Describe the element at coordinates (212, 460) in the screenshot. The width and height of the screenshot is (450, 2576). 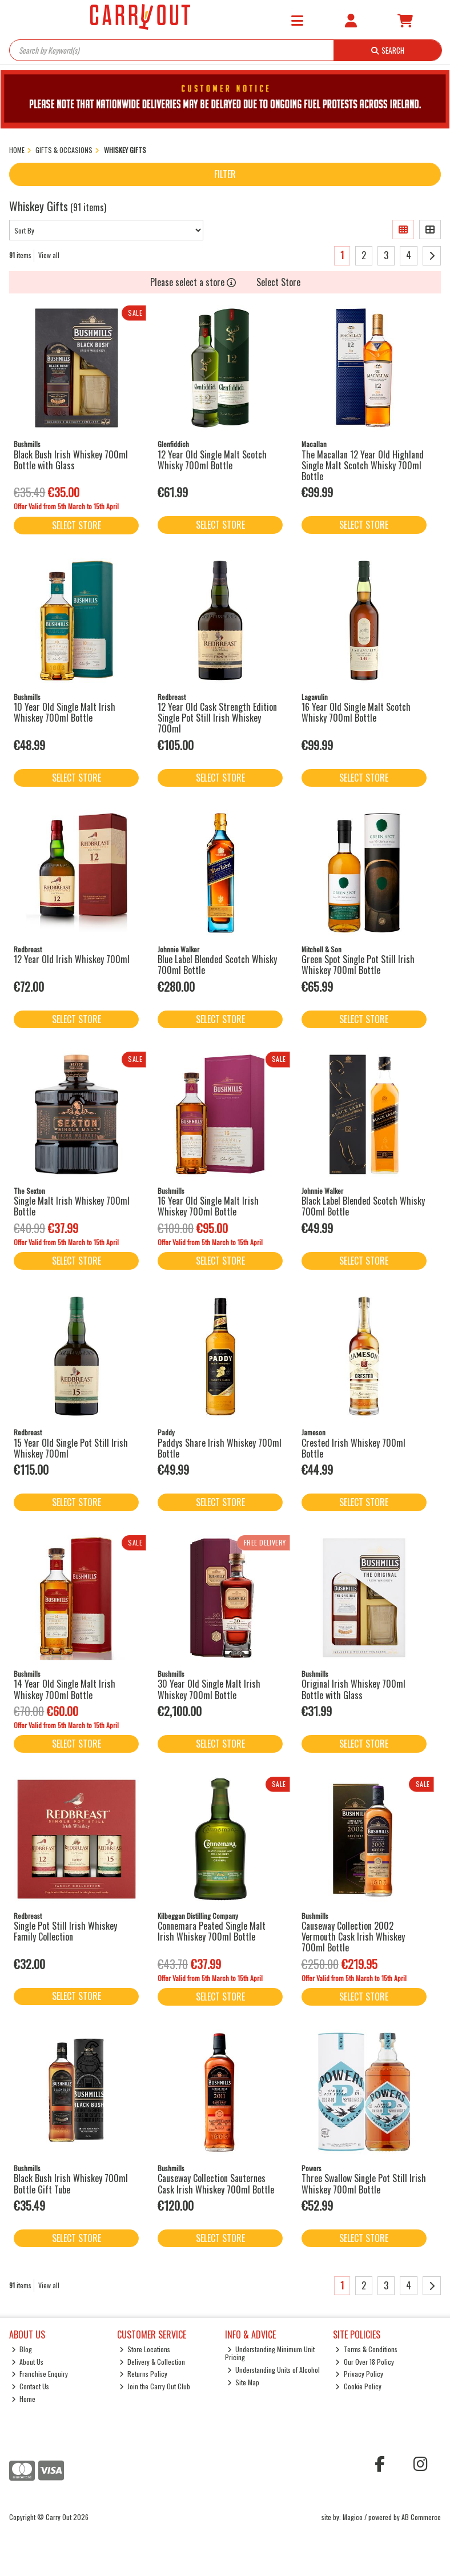
I see `12 Year Old Single Malt Scotch Whisky 700ml Bottle` at that location.